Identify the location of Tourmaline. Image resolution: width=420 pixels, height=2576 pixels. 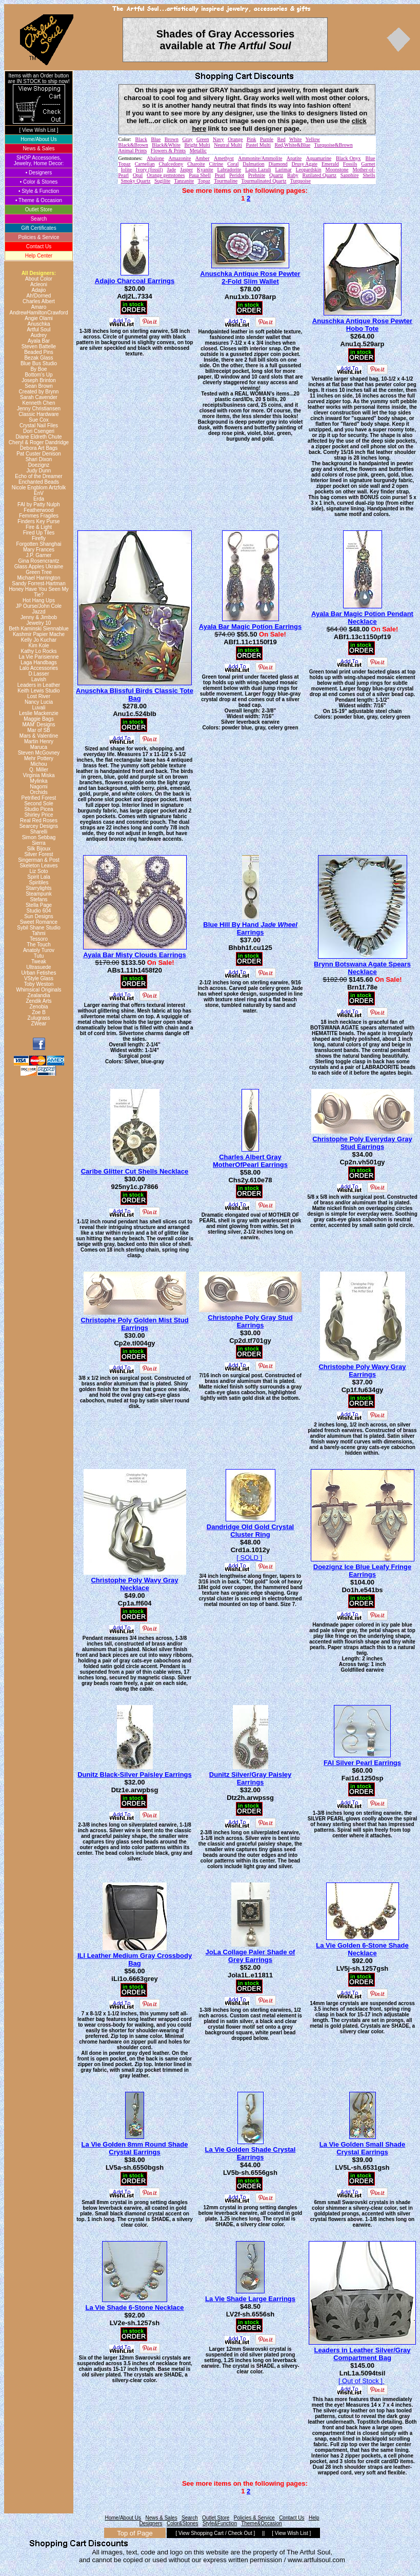
(225, 181).